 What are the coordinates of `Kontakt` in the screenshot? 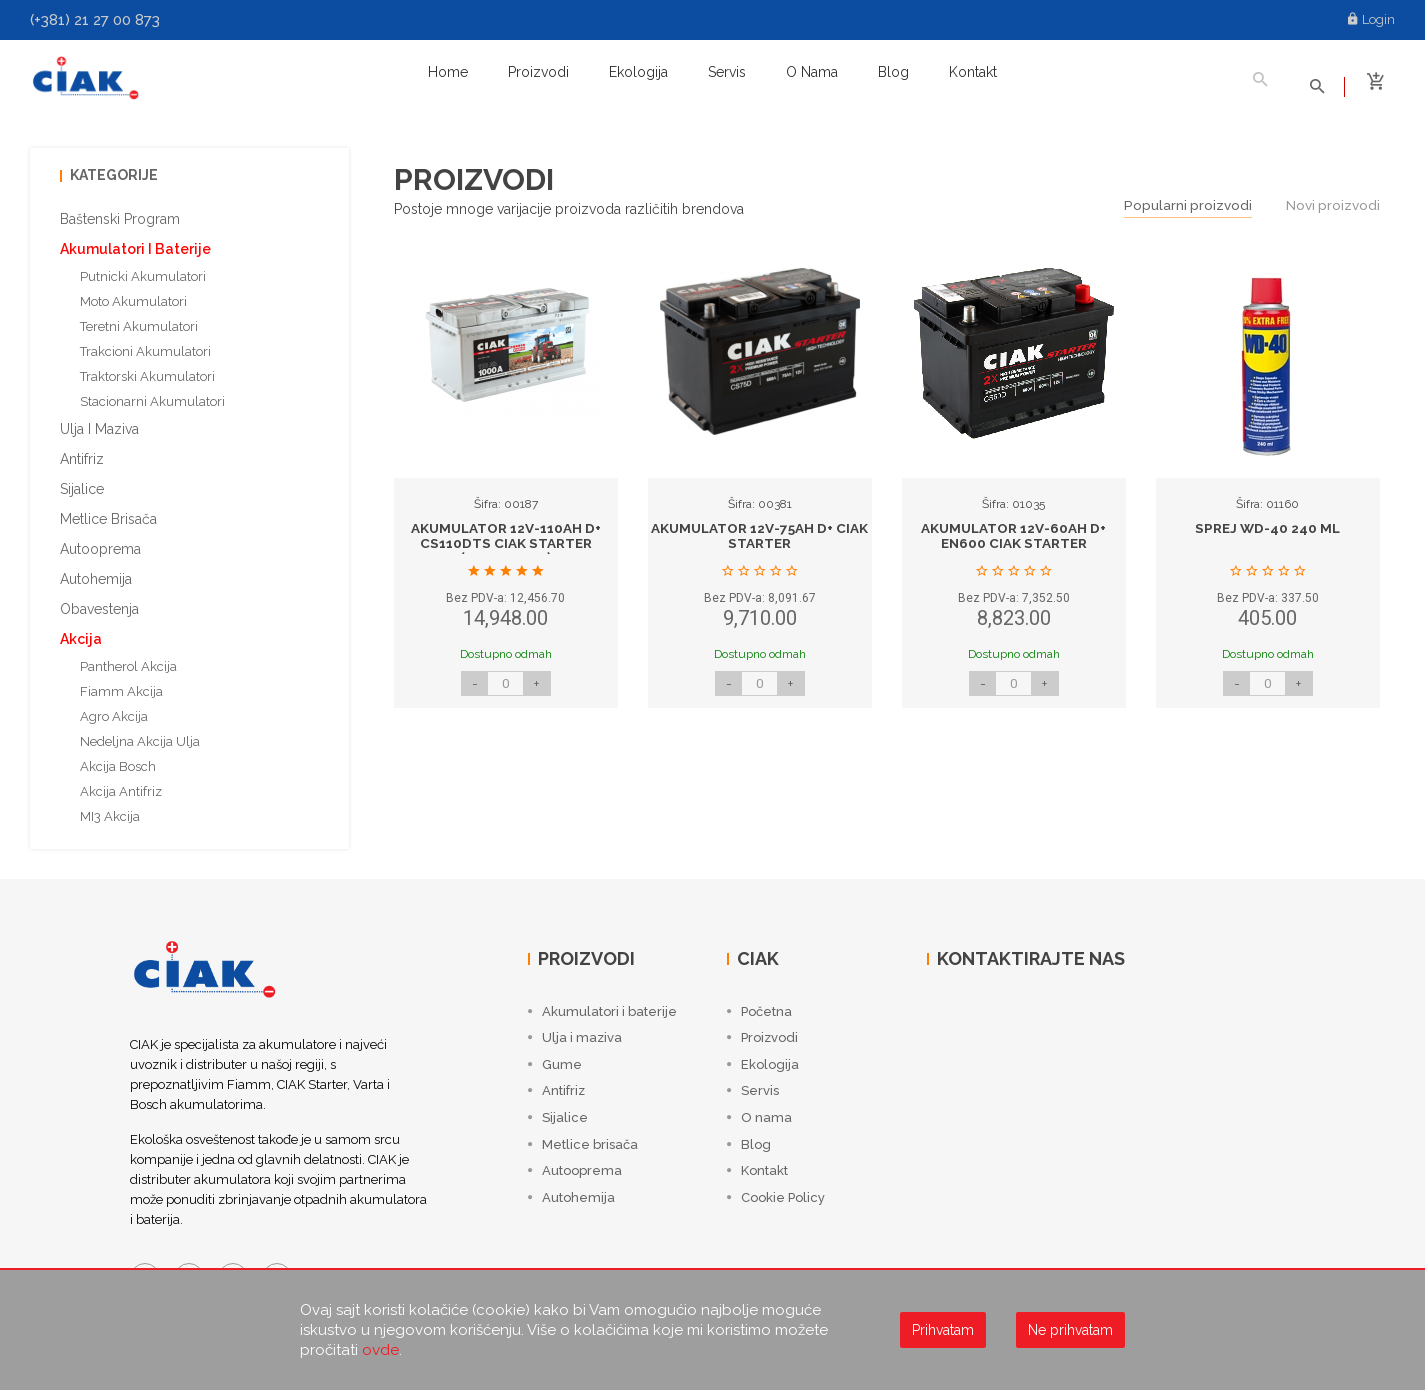 It's located at (973, 72).